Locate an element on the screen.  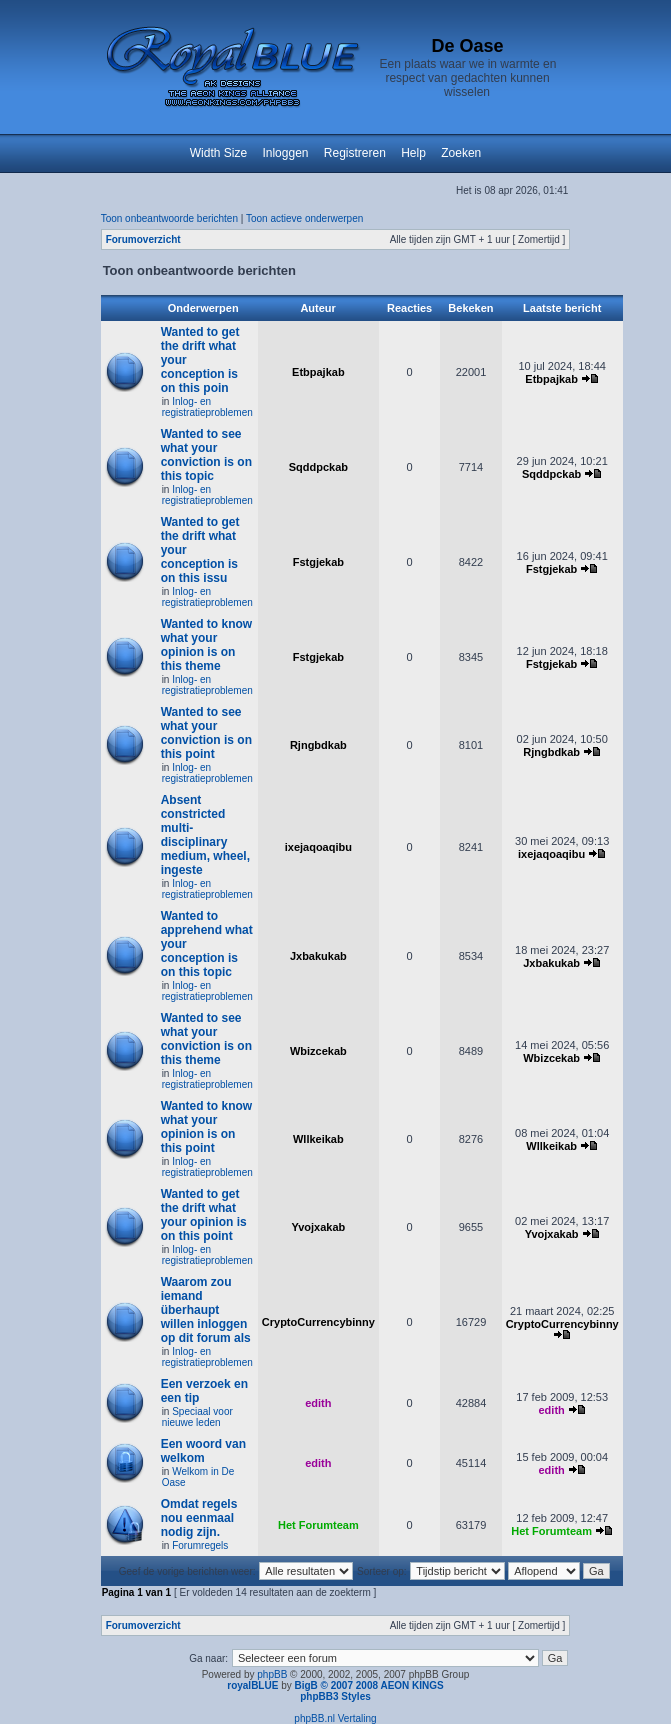
phpBB.nl Vertaling is located at coordinates (335, 1718).